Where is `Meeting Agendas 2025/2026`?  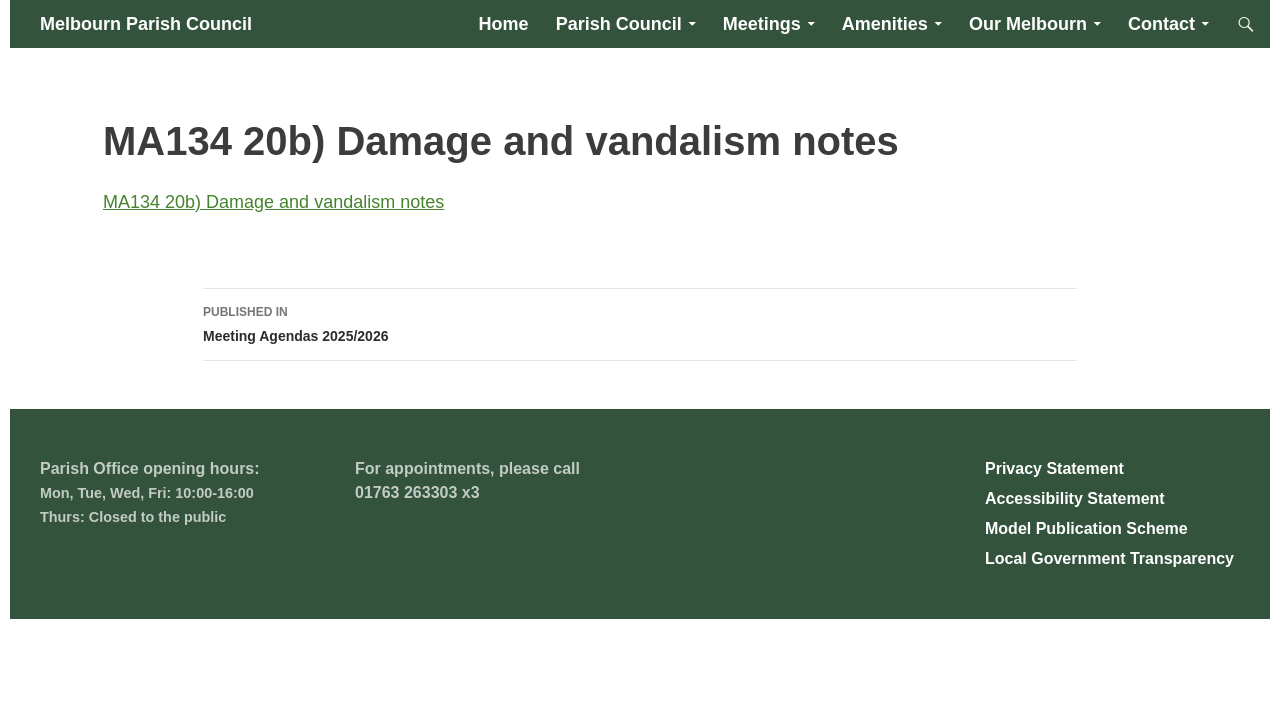 Meeting Agendas 2025/2026 is located at coordinates (640, 322).